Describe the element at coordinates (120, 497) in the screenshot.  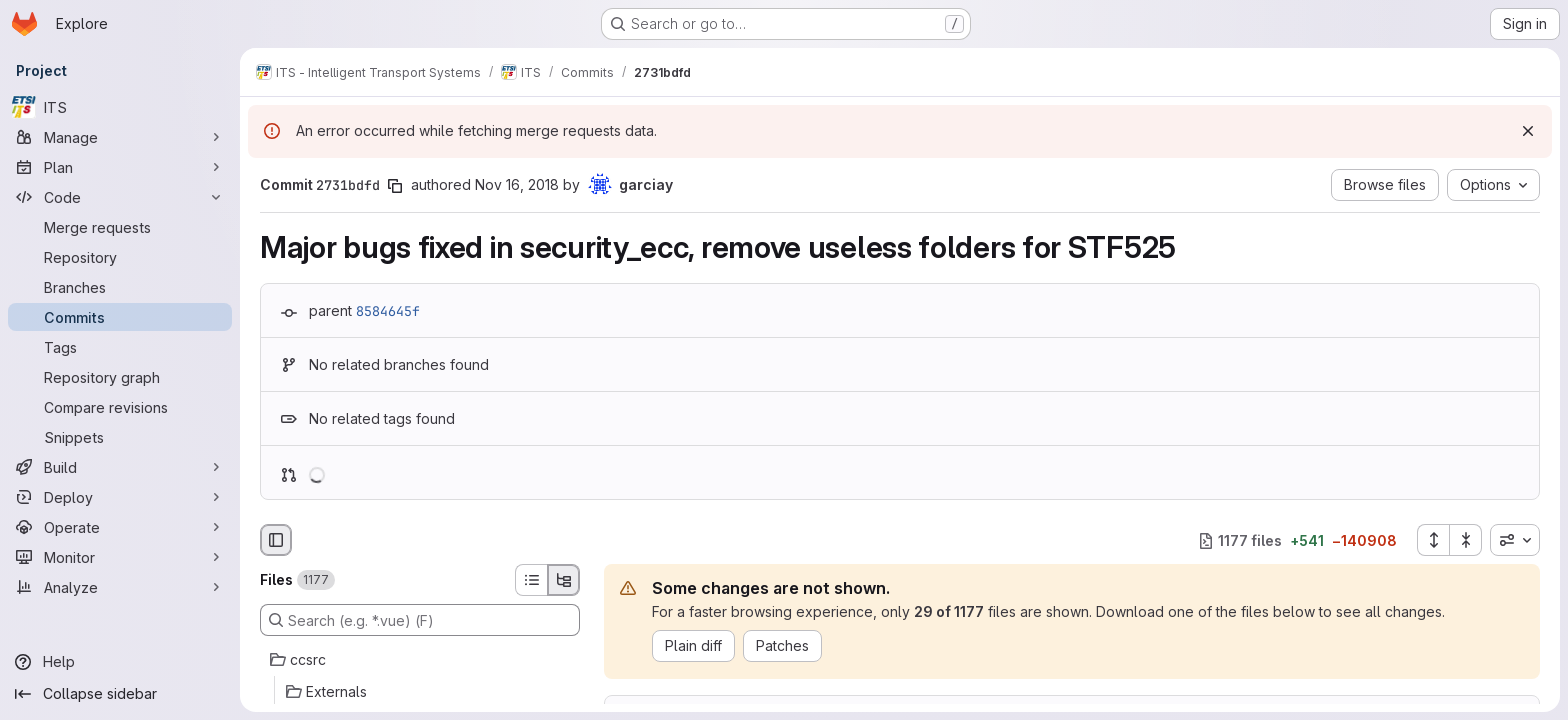
I see `[Deploy]` at that location.